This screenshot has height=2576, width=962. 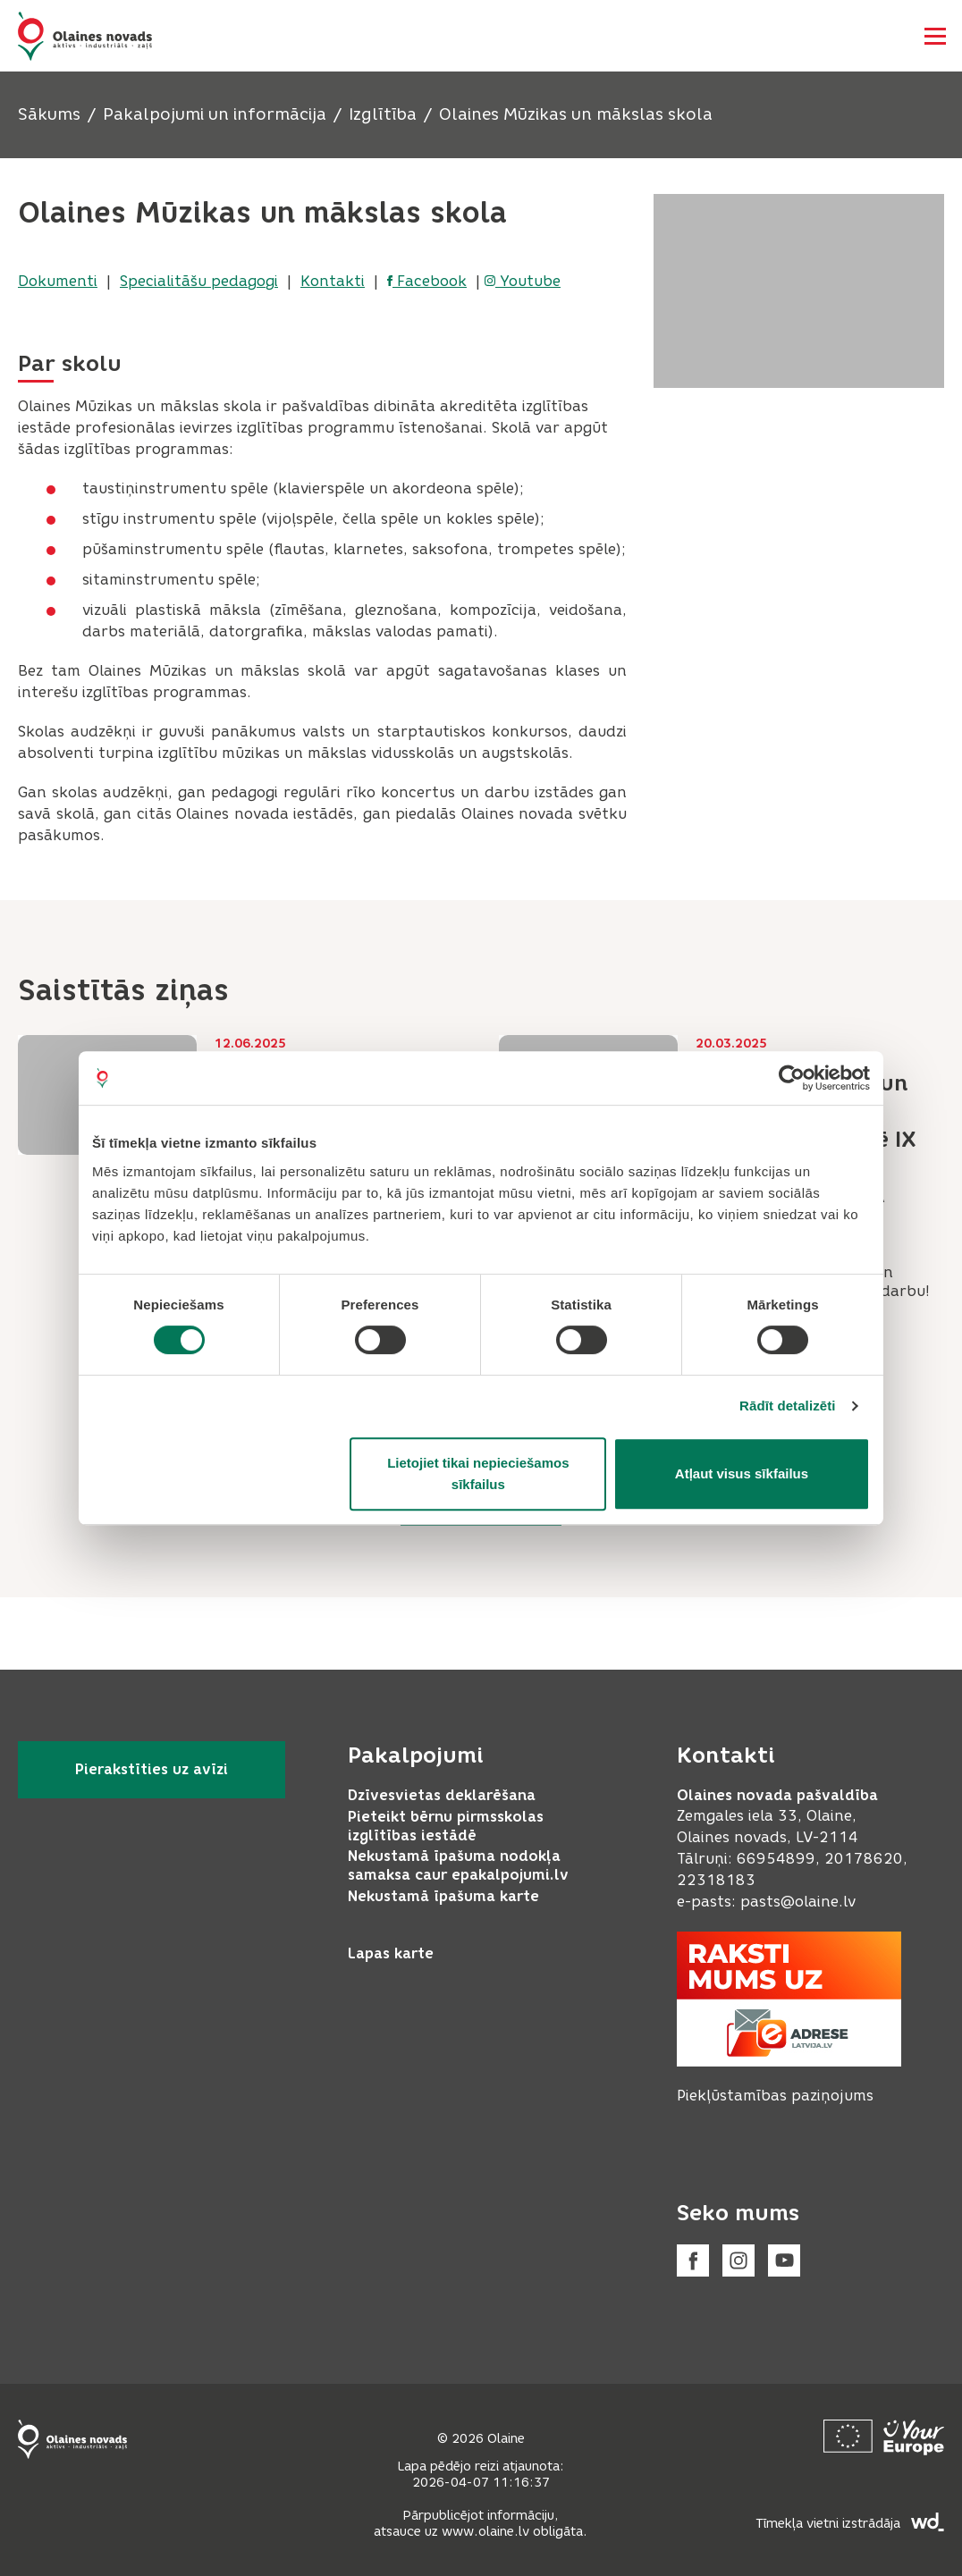 I want to click on [Cookiebot by Usercentrics - opens in a new window], so click(x=791, y=1078).